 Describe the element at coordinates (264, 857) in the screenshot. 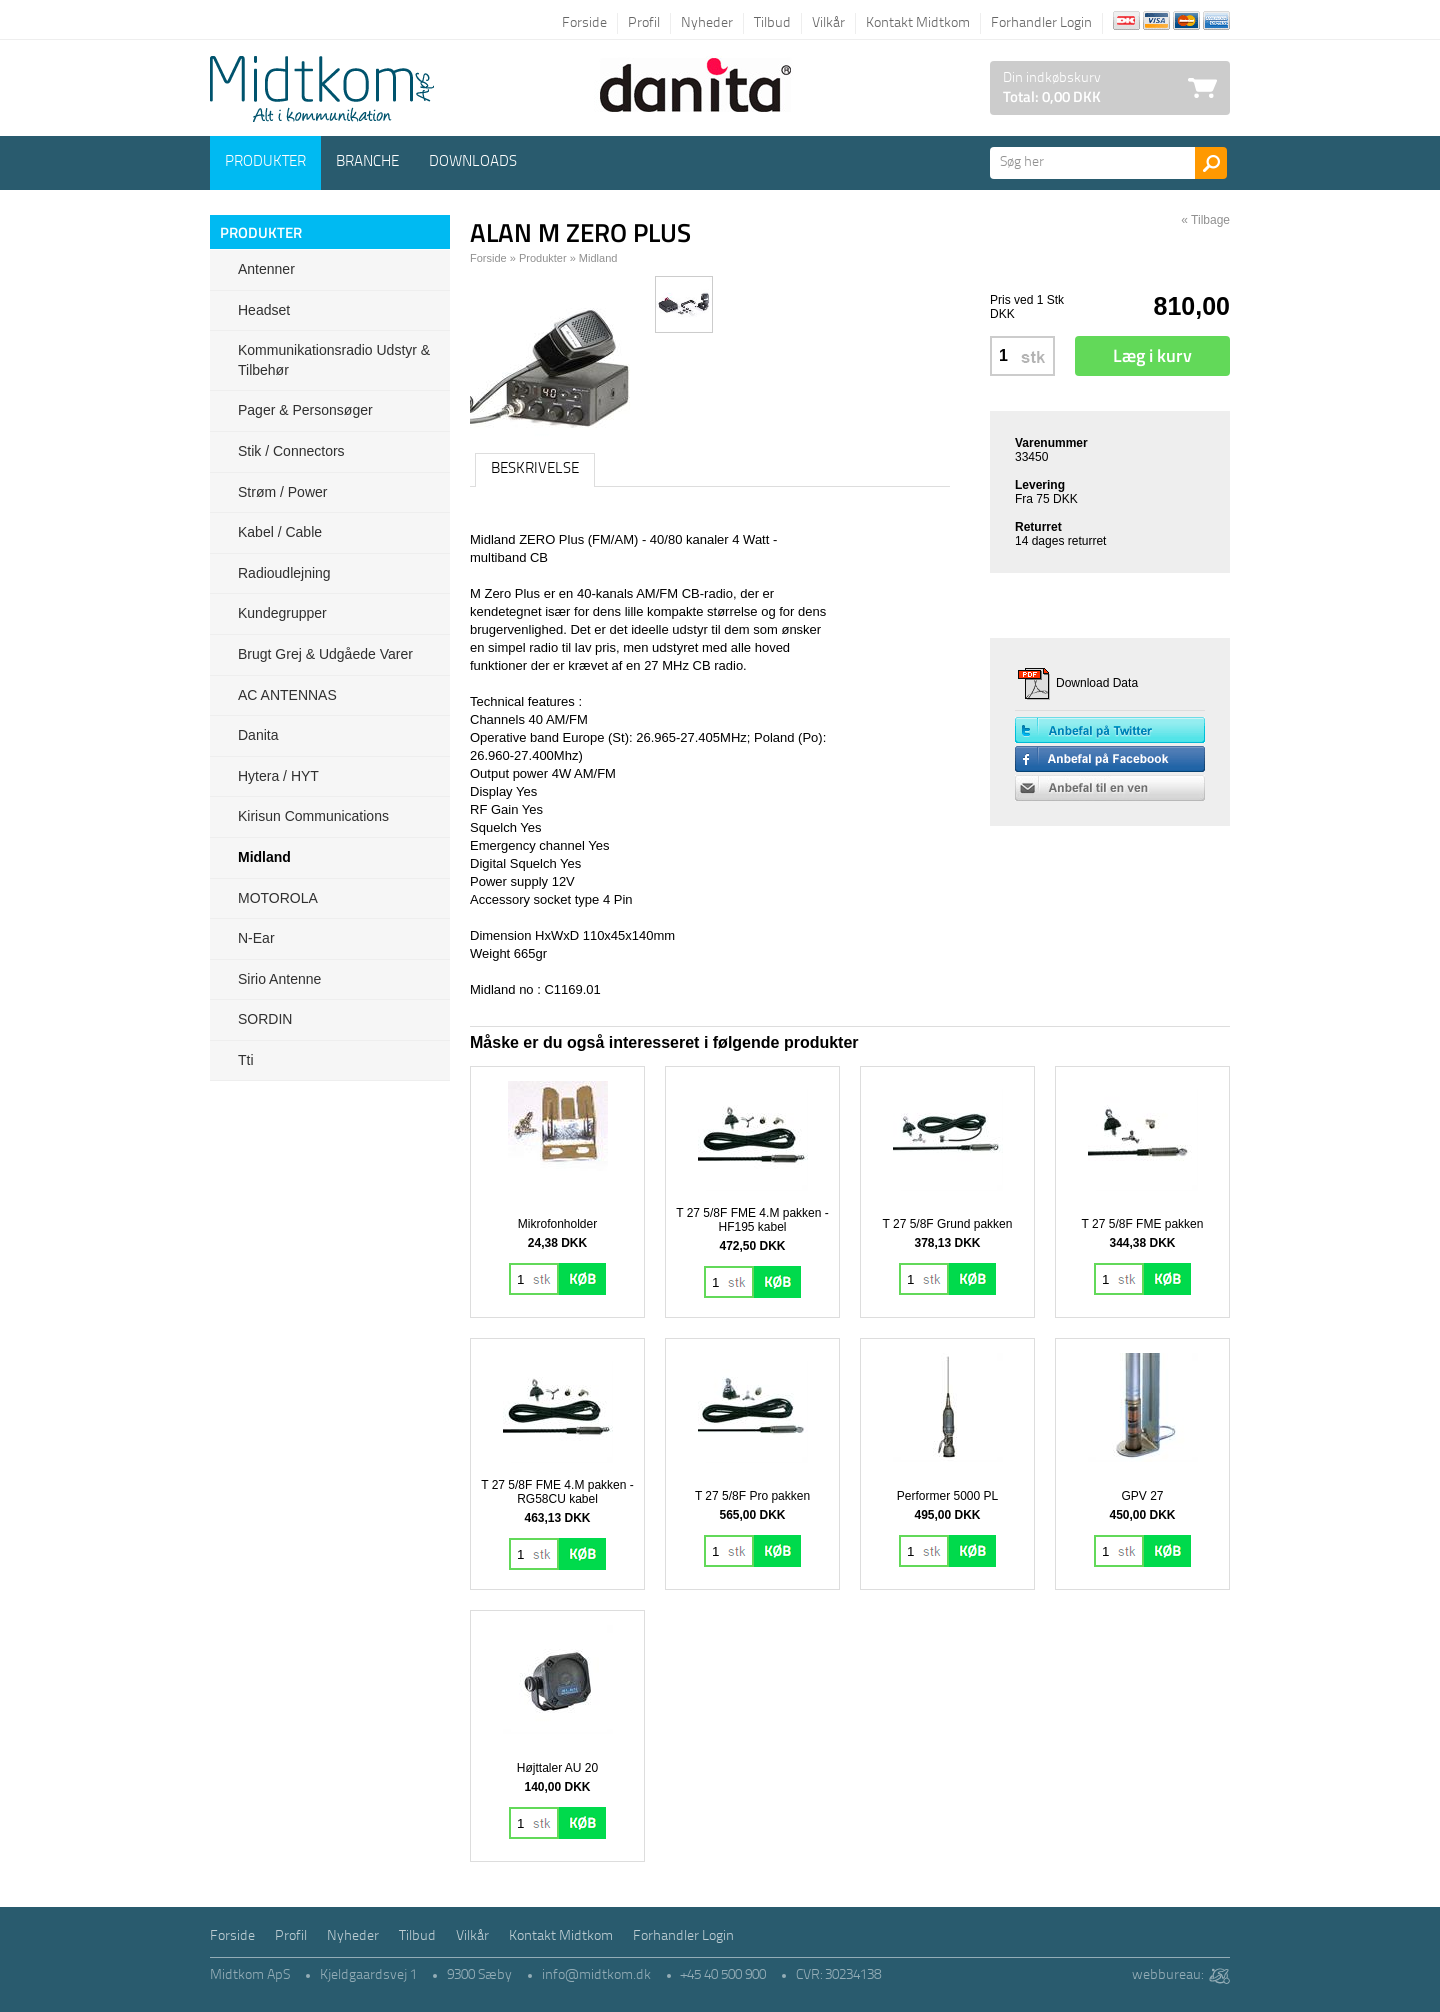

I see `Midland` at that location.